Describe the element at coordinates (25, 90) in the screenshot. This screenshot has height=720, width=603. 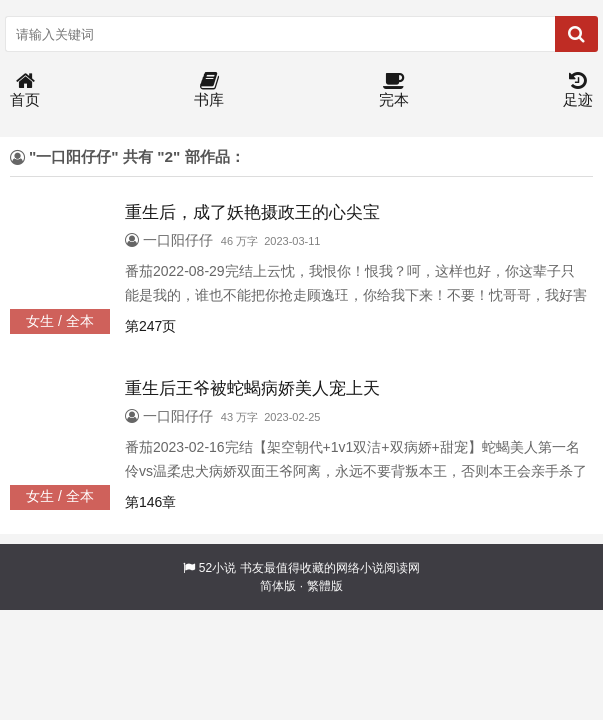
I see `首页` at that location.